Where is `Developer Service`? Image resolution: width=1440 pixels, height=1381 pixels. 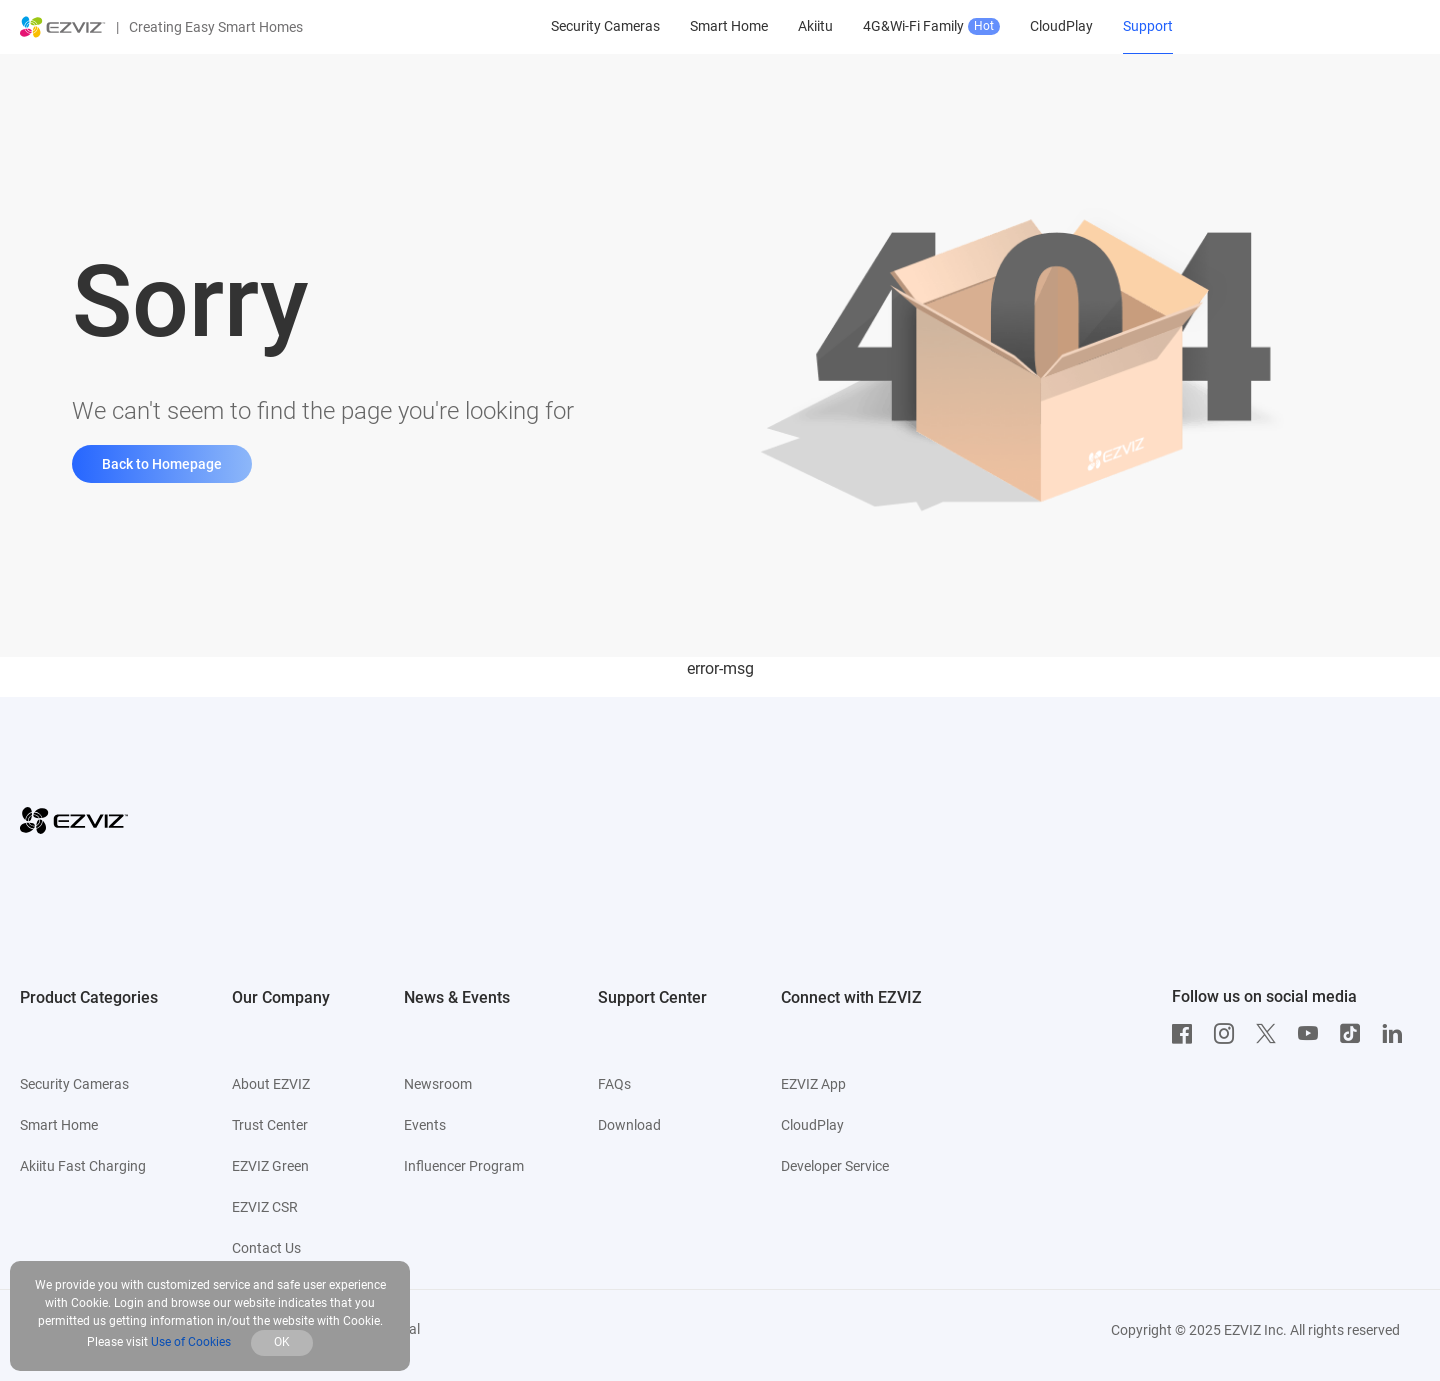 Developer Service is located at coordinates (835, 1166).